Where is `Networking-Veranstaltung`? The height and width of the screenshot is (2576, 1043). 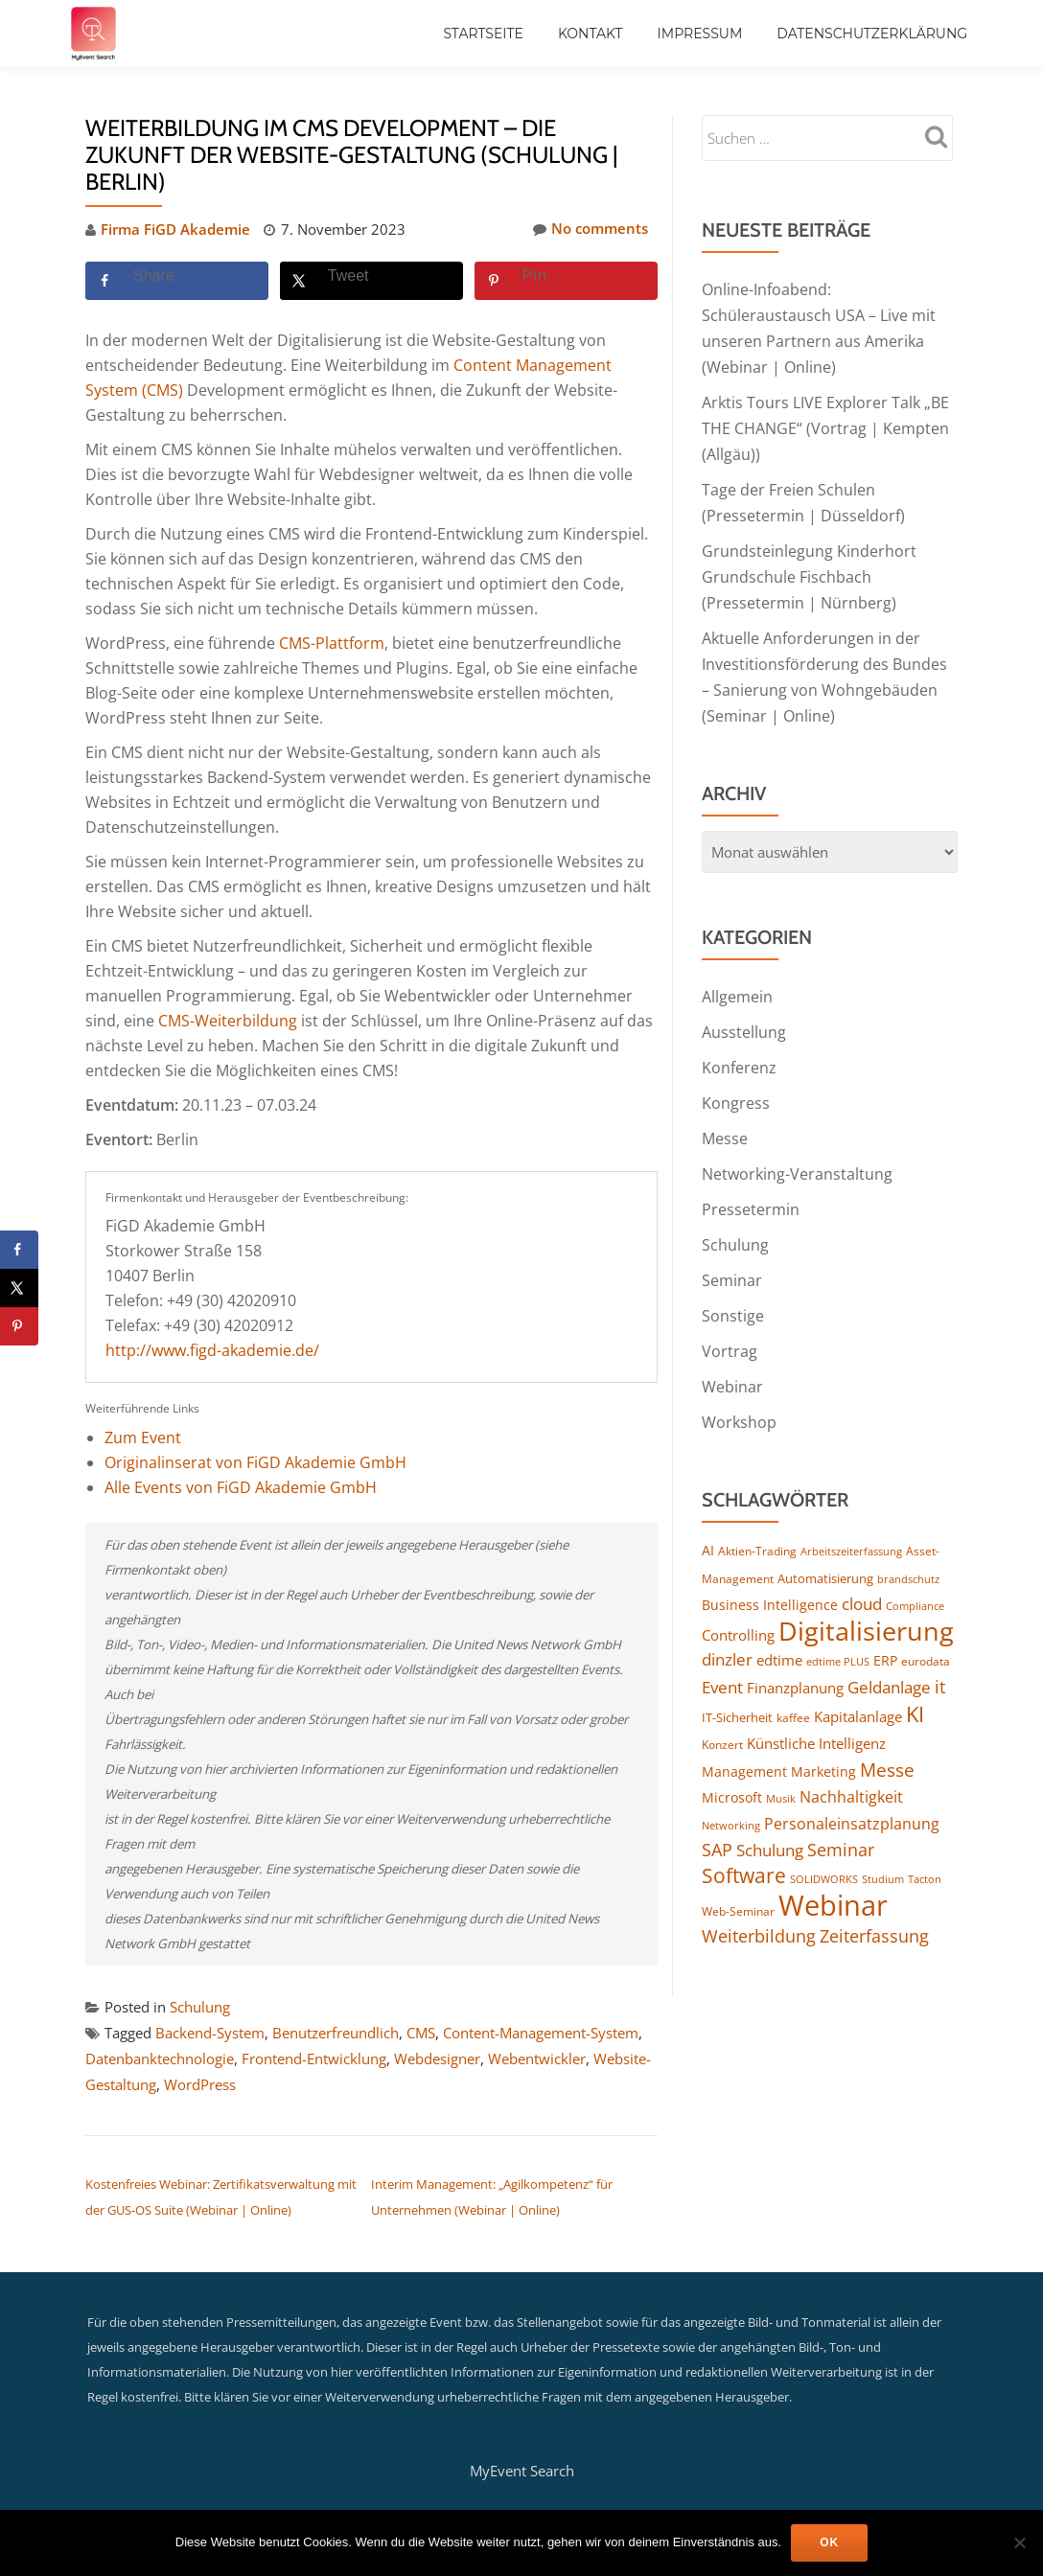
Networking-Veranstaltung is located at coordinates (797, 1153).